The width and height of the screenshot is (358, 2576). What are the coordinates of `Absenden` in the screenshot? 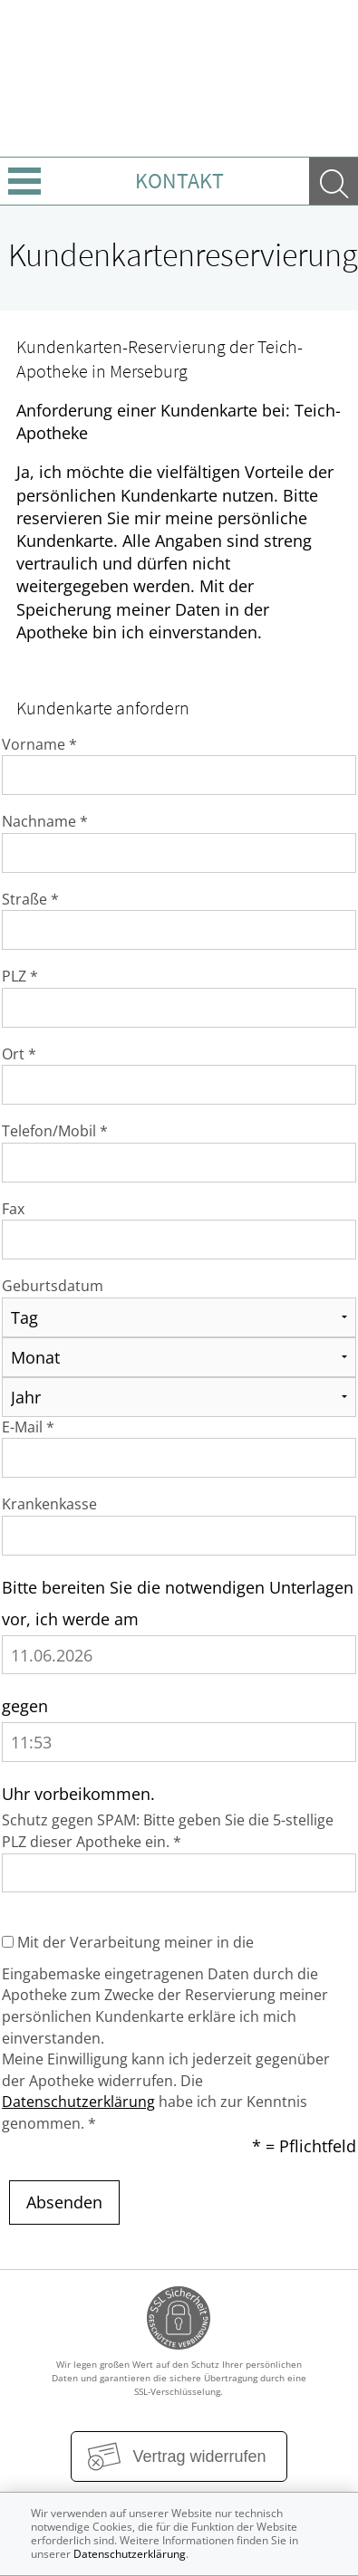 It's located at (64, 2202).